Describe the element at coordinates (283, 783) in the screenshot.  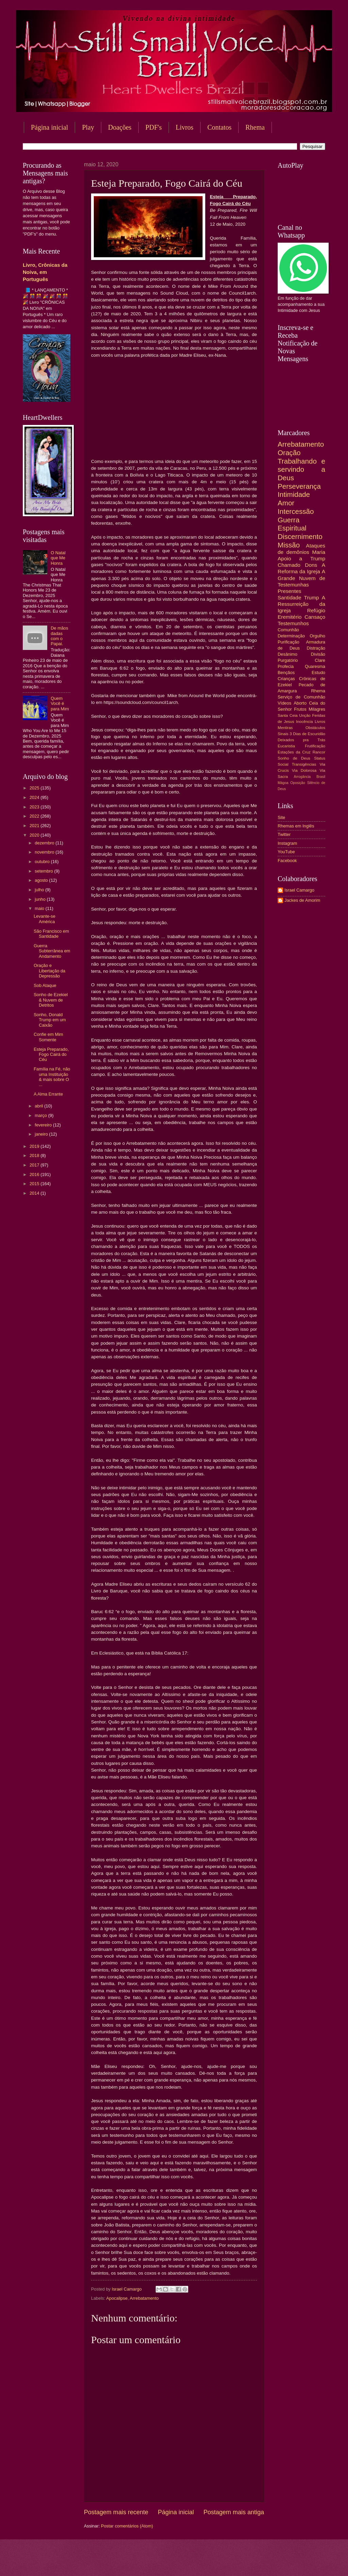
I see `Mágoa` at that location.